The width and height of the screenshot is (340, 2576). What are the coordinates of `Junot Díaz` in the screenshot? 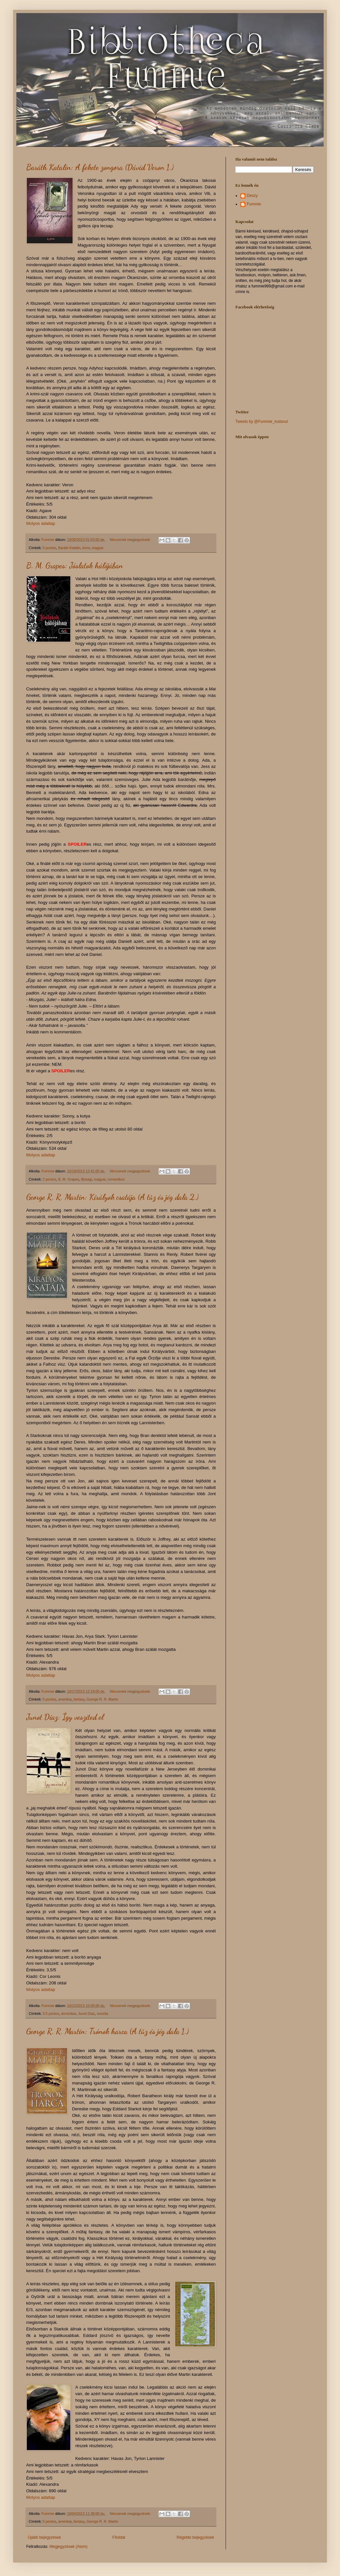 It's located at (86, 2013).